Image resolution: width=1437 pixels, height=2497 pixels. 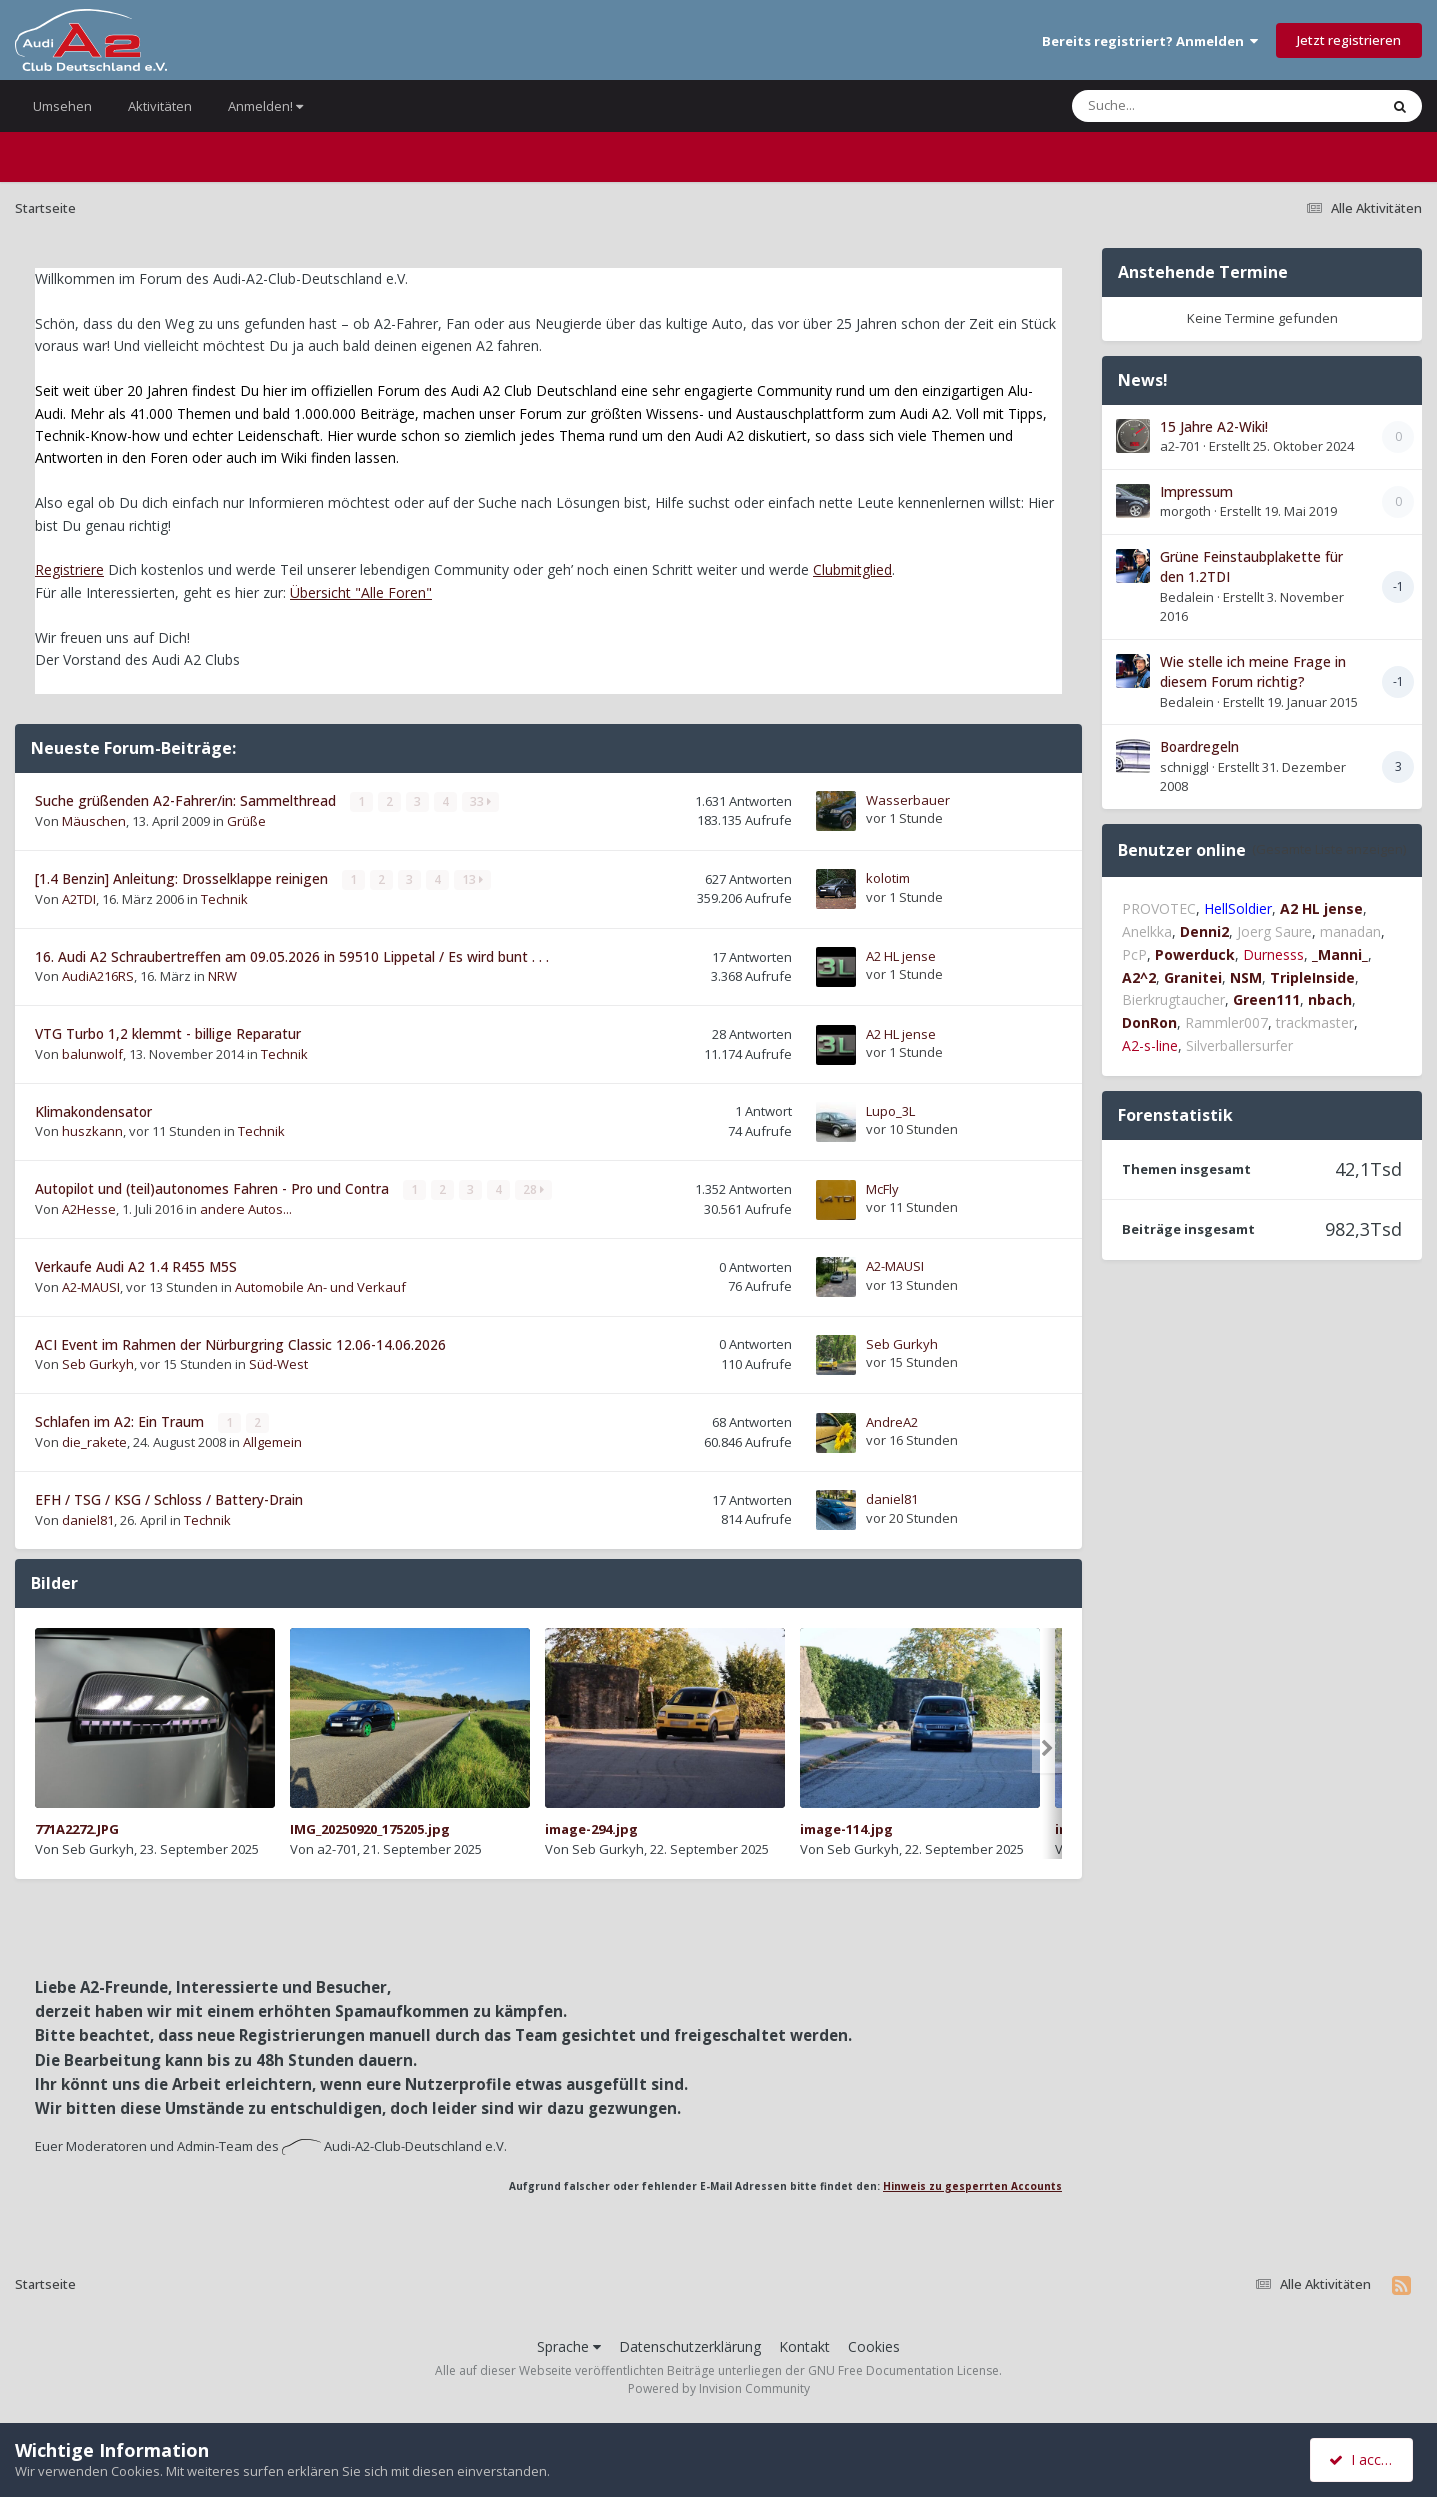 I want to click on huszkann, so click(x=92, y=1131).